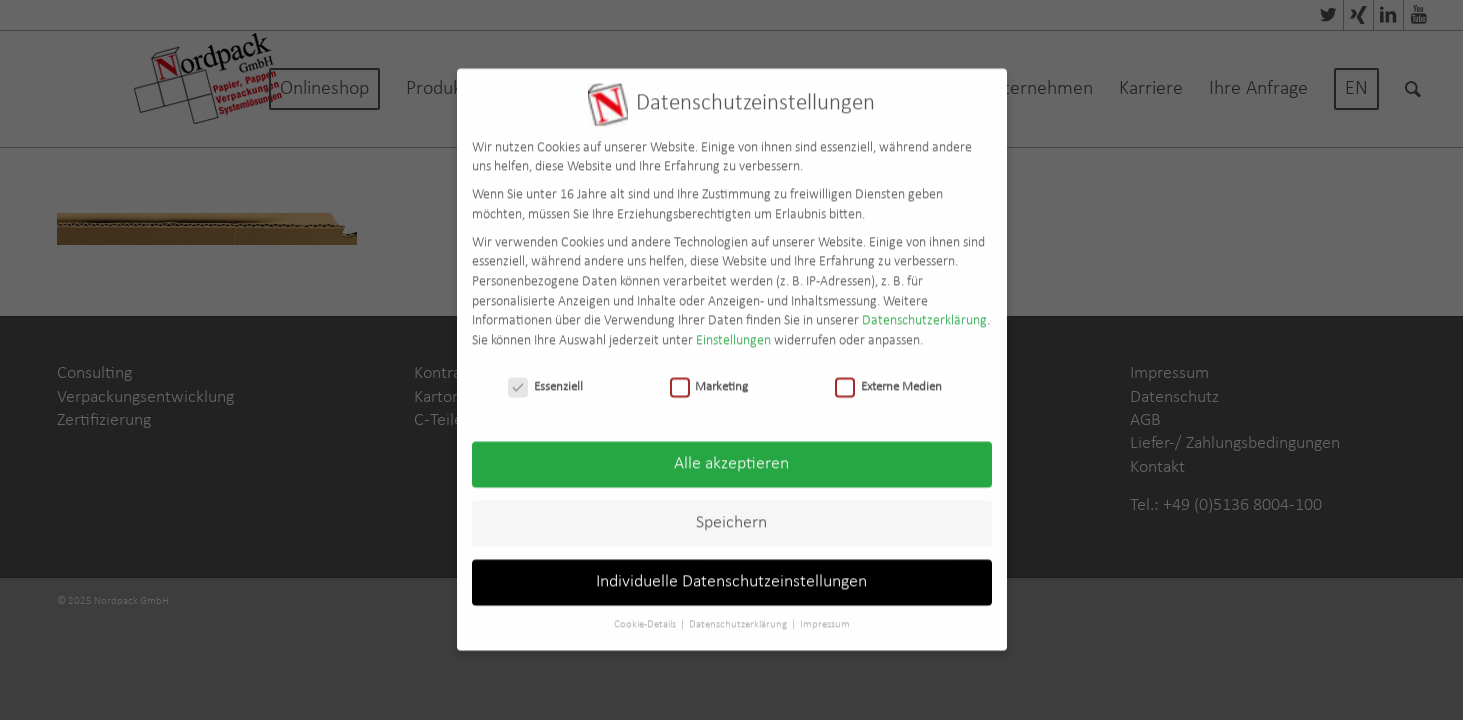  Describe the element at coordinates (733, 327) in the screenshot. I see `Einstellungen` at that location.